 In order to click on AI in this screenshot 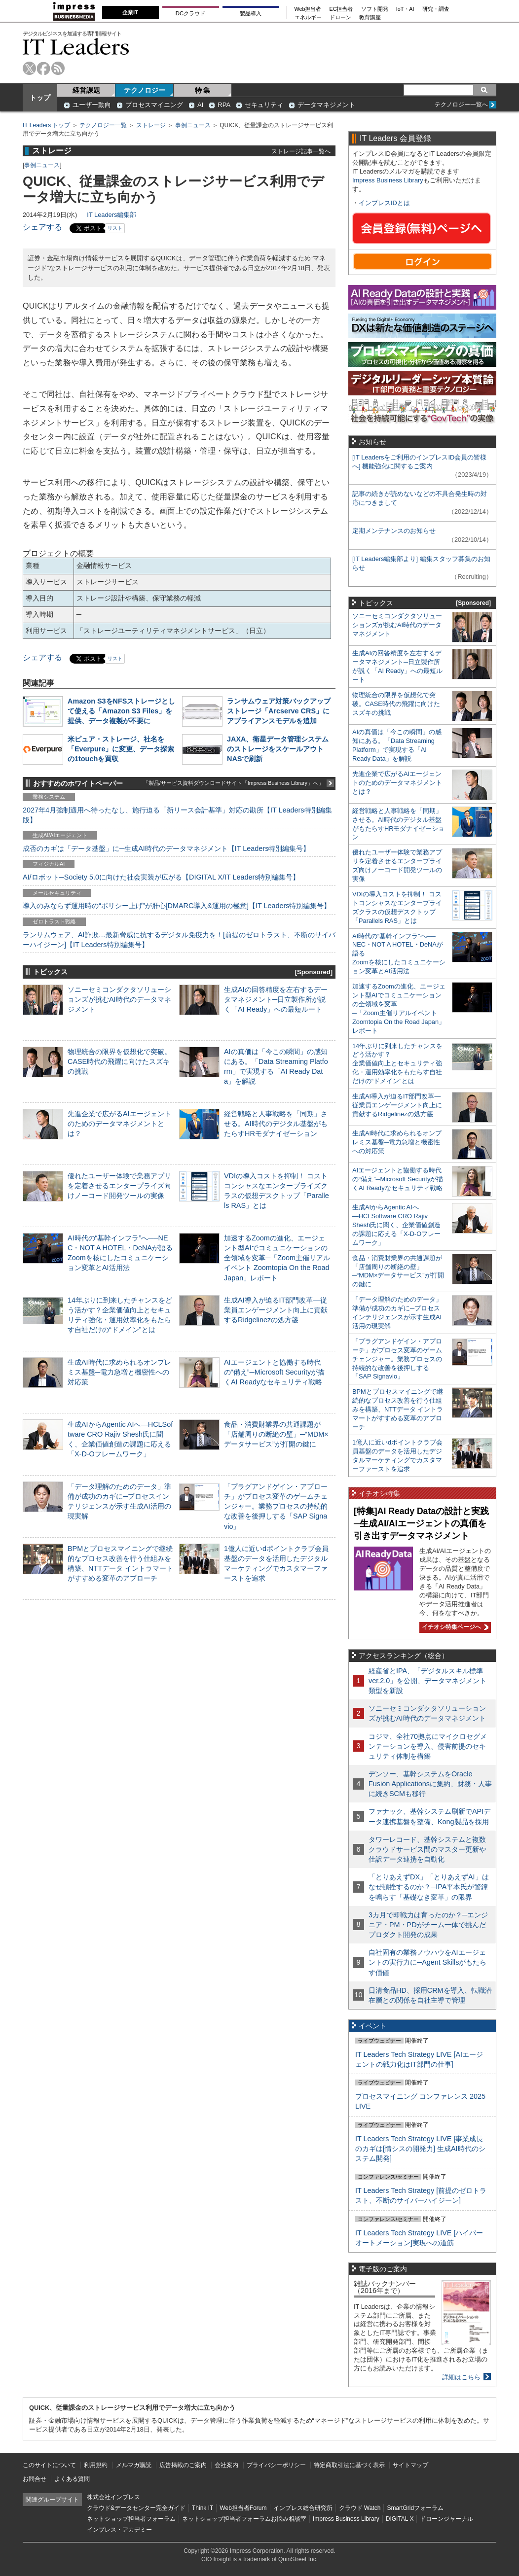, I will do `click(200, 104)`.